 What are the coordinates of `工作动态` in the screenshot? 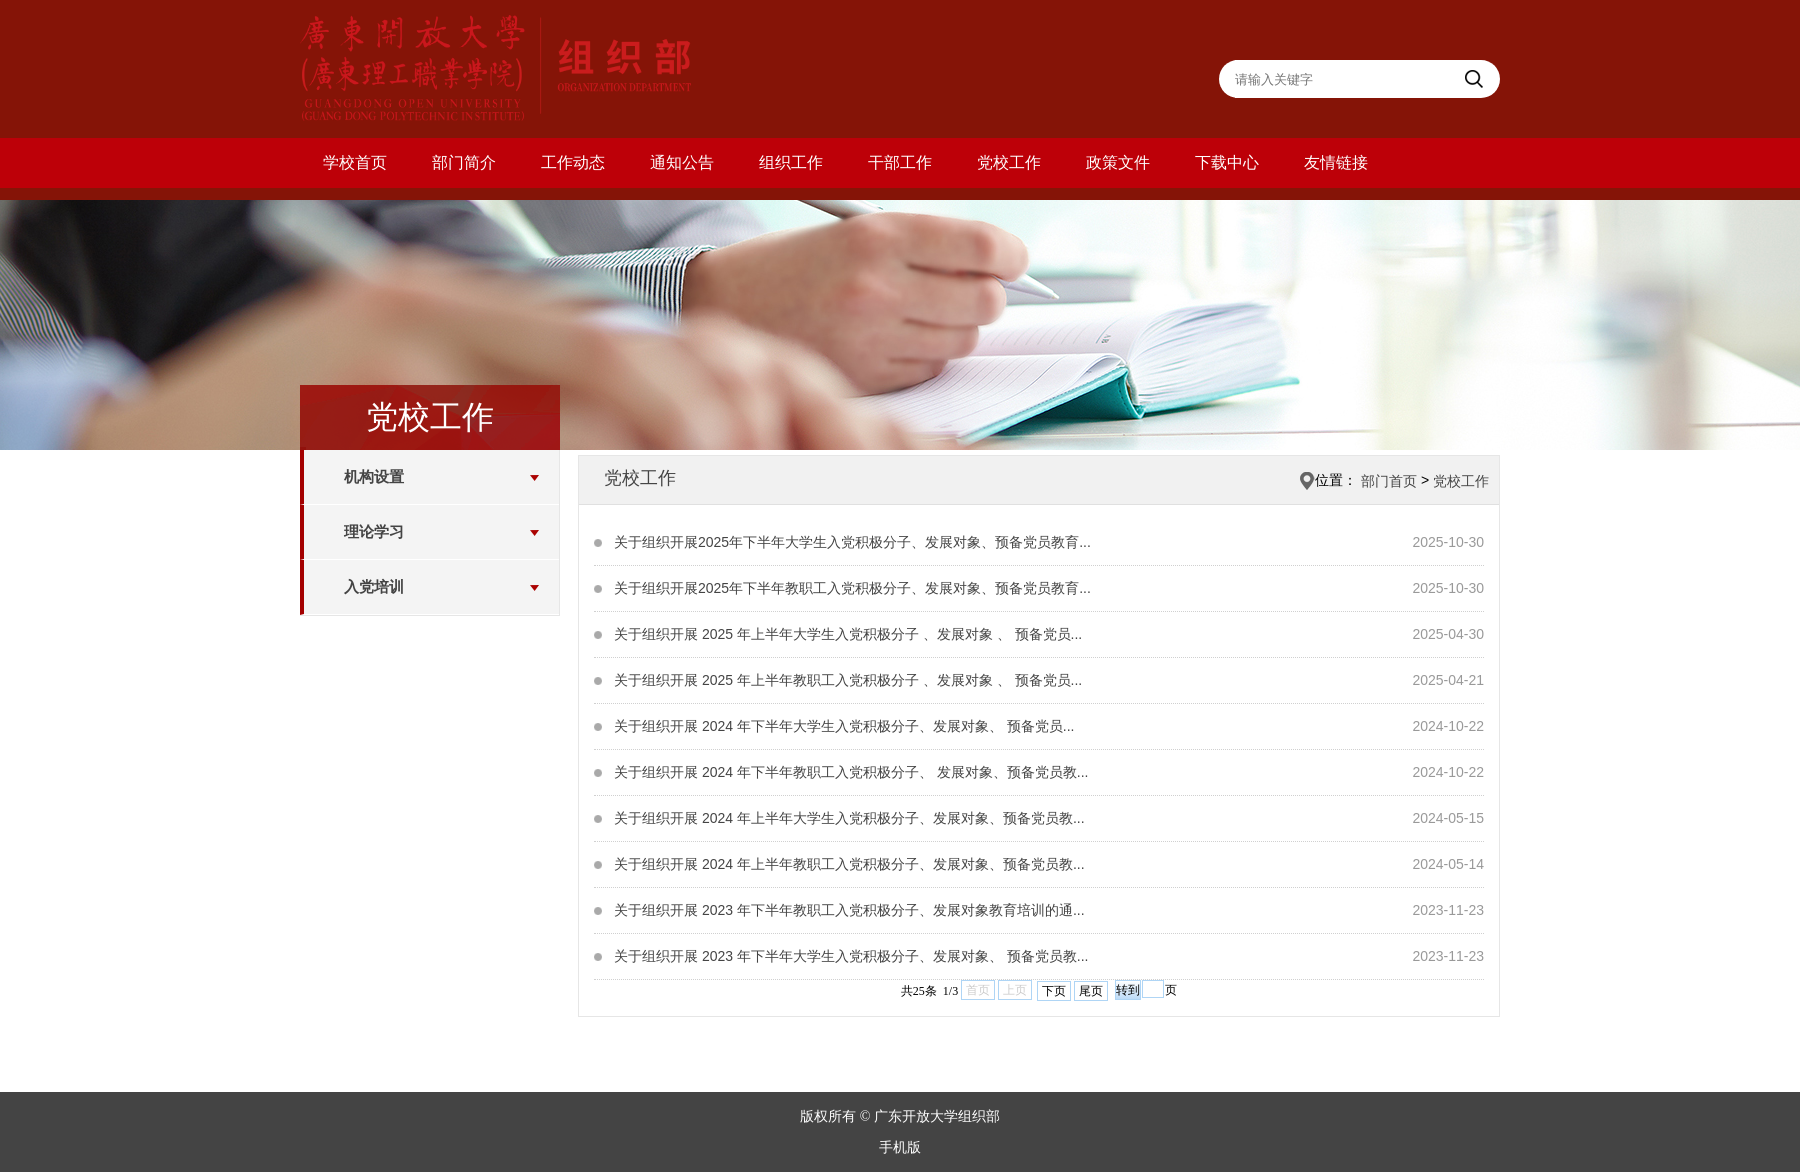 It's located at (573, 162).